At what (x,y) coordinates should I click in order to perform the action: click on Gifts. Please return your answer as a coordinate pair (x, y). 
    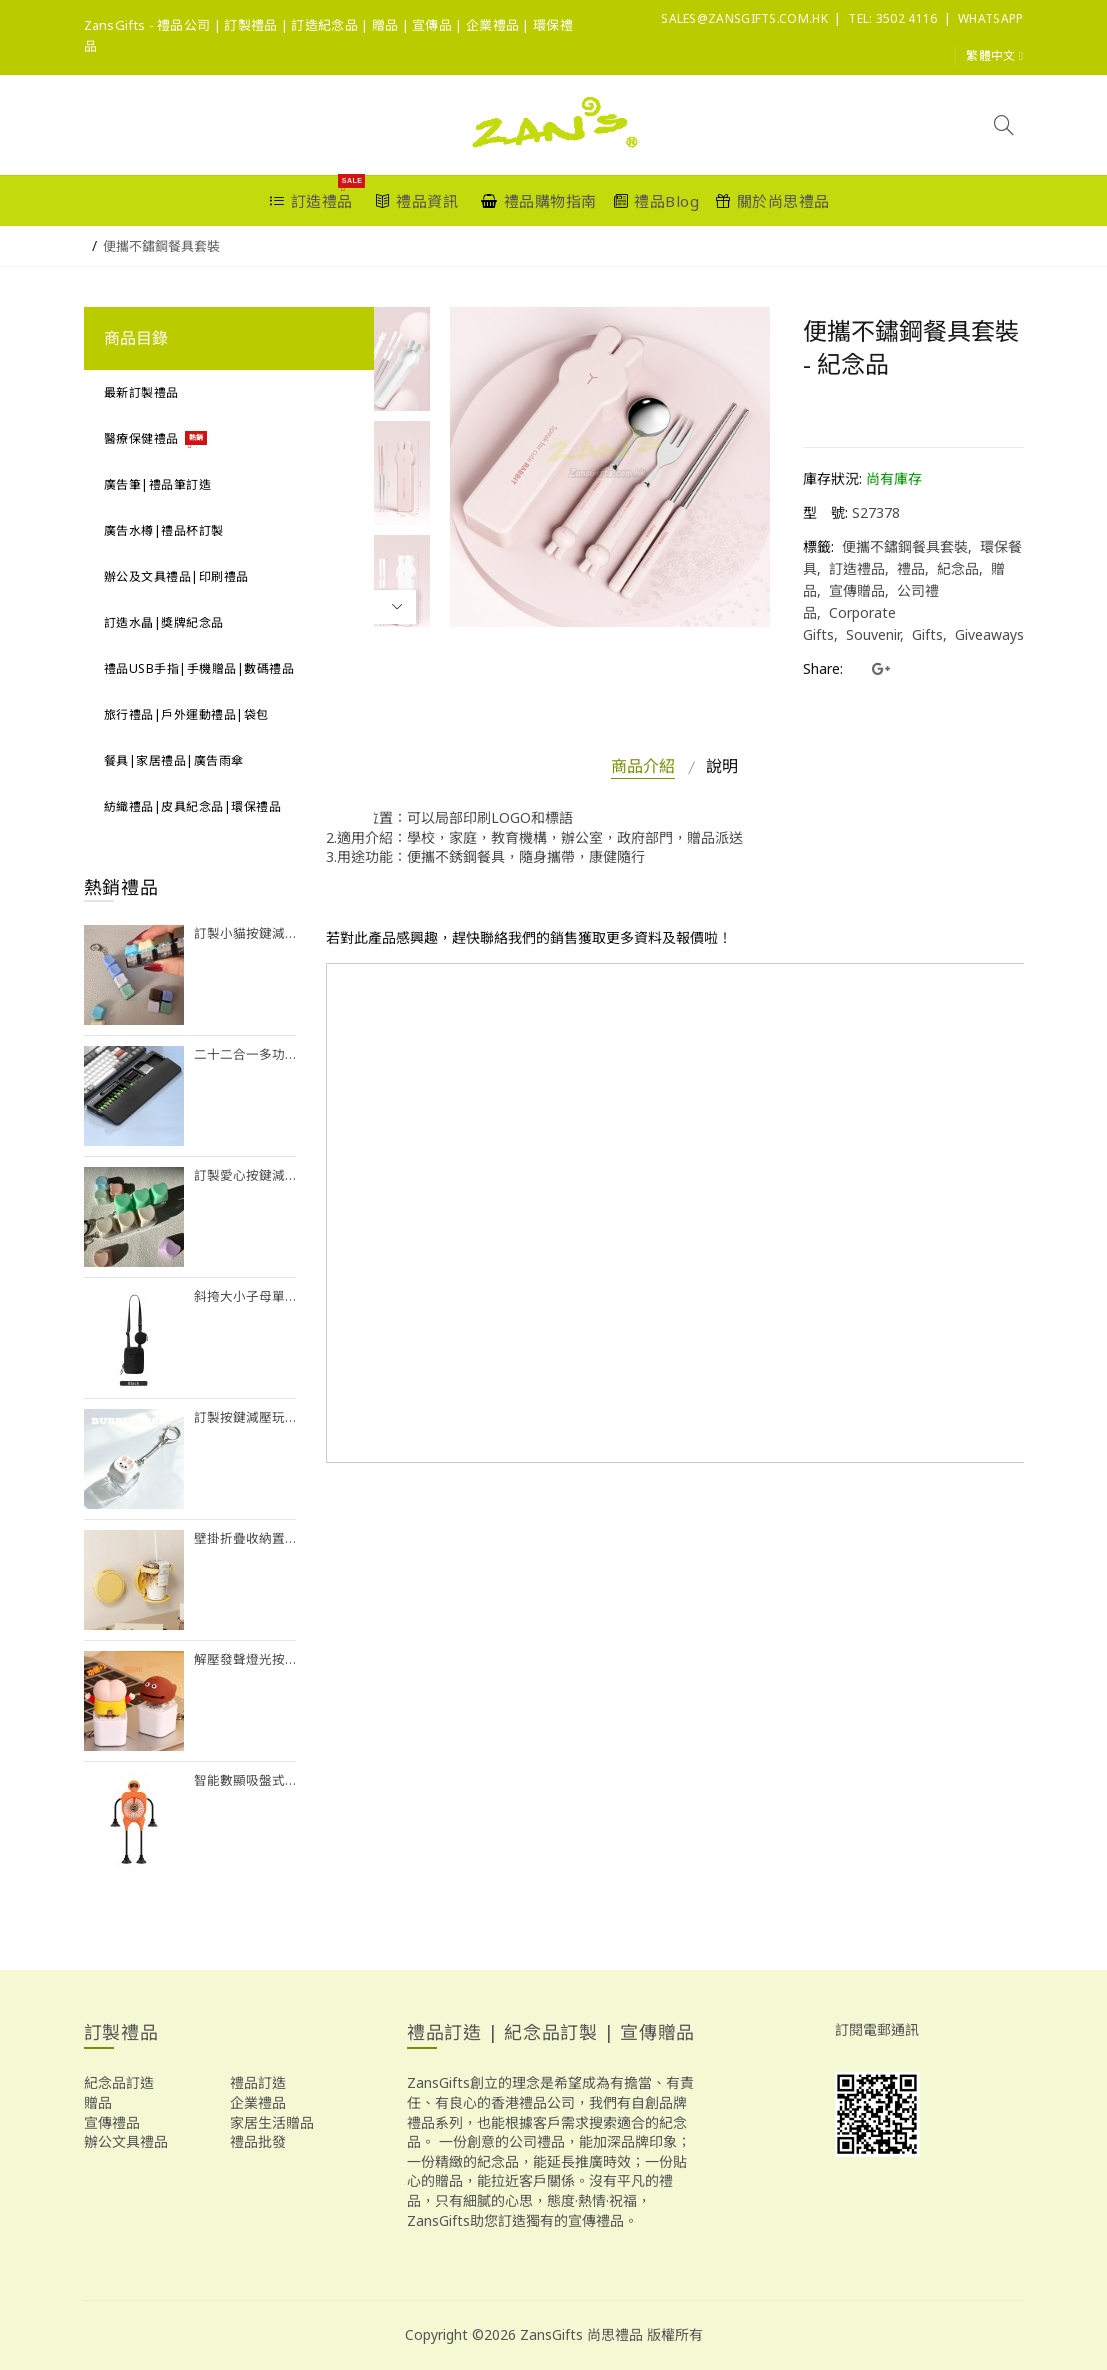
    Looking at the image, I should click on (927, 634).